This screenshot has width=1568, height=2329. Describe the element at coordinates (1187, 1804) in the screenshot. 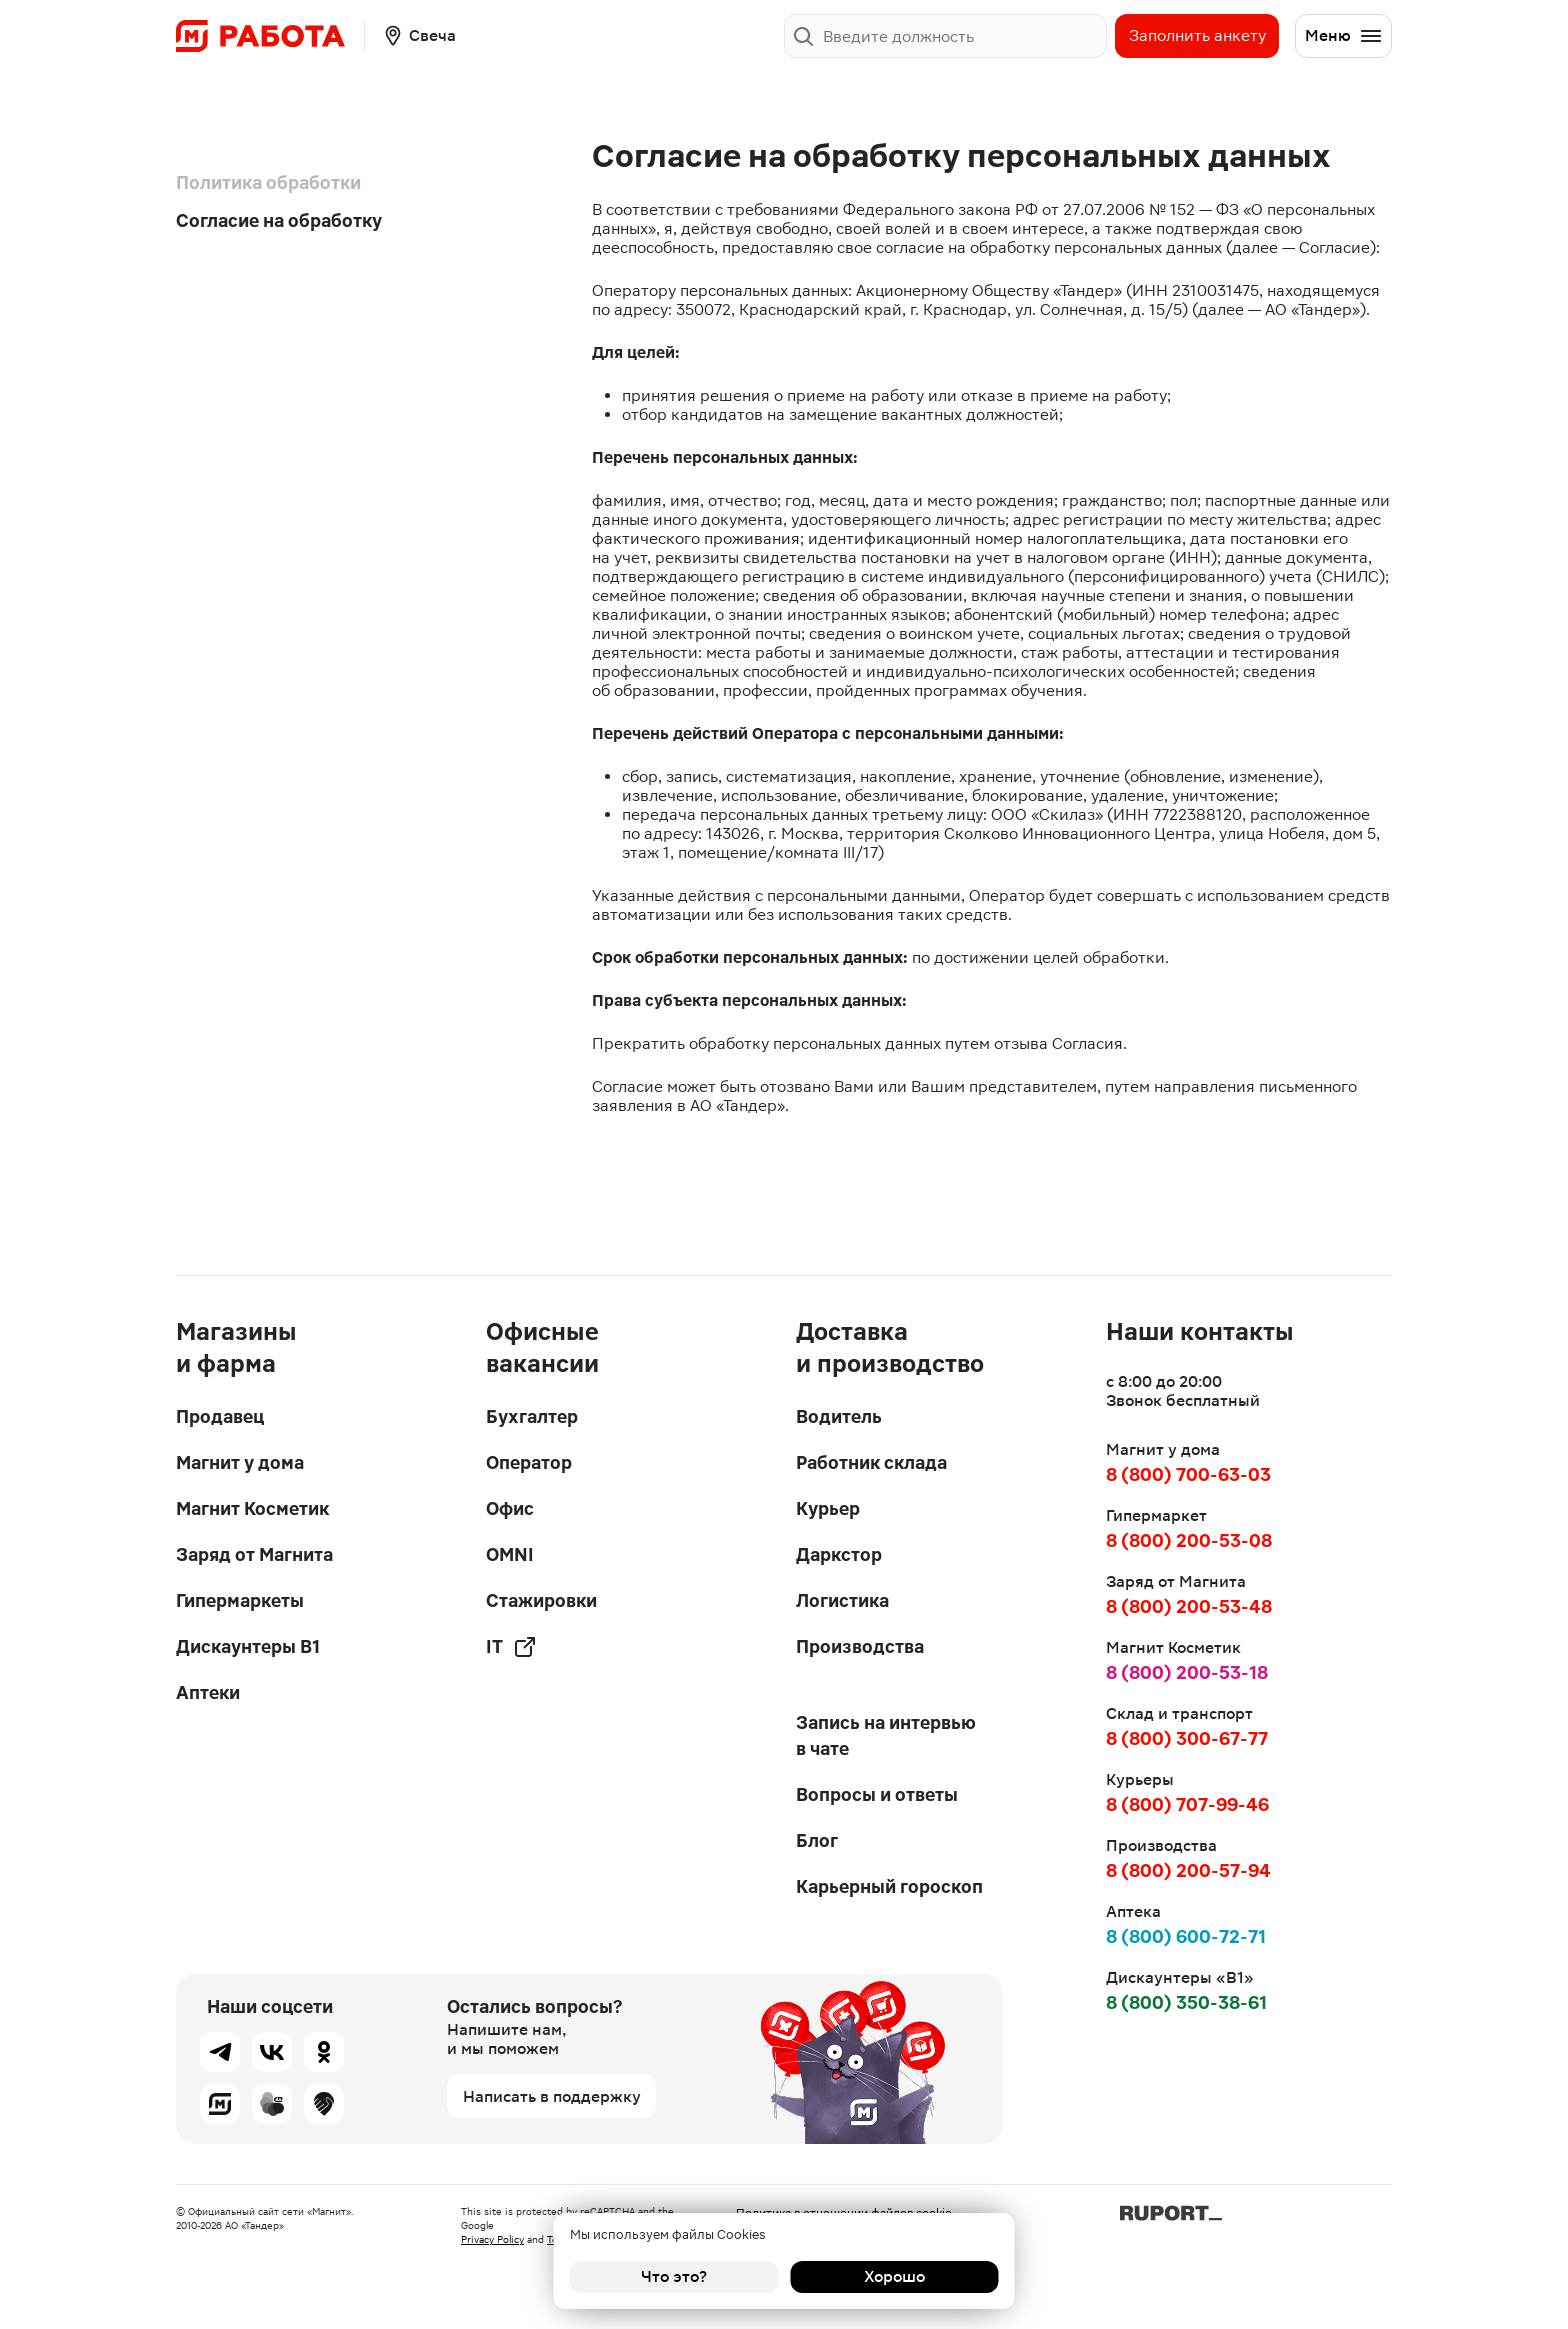

I see `8 (800) 707-99-46` at that location.